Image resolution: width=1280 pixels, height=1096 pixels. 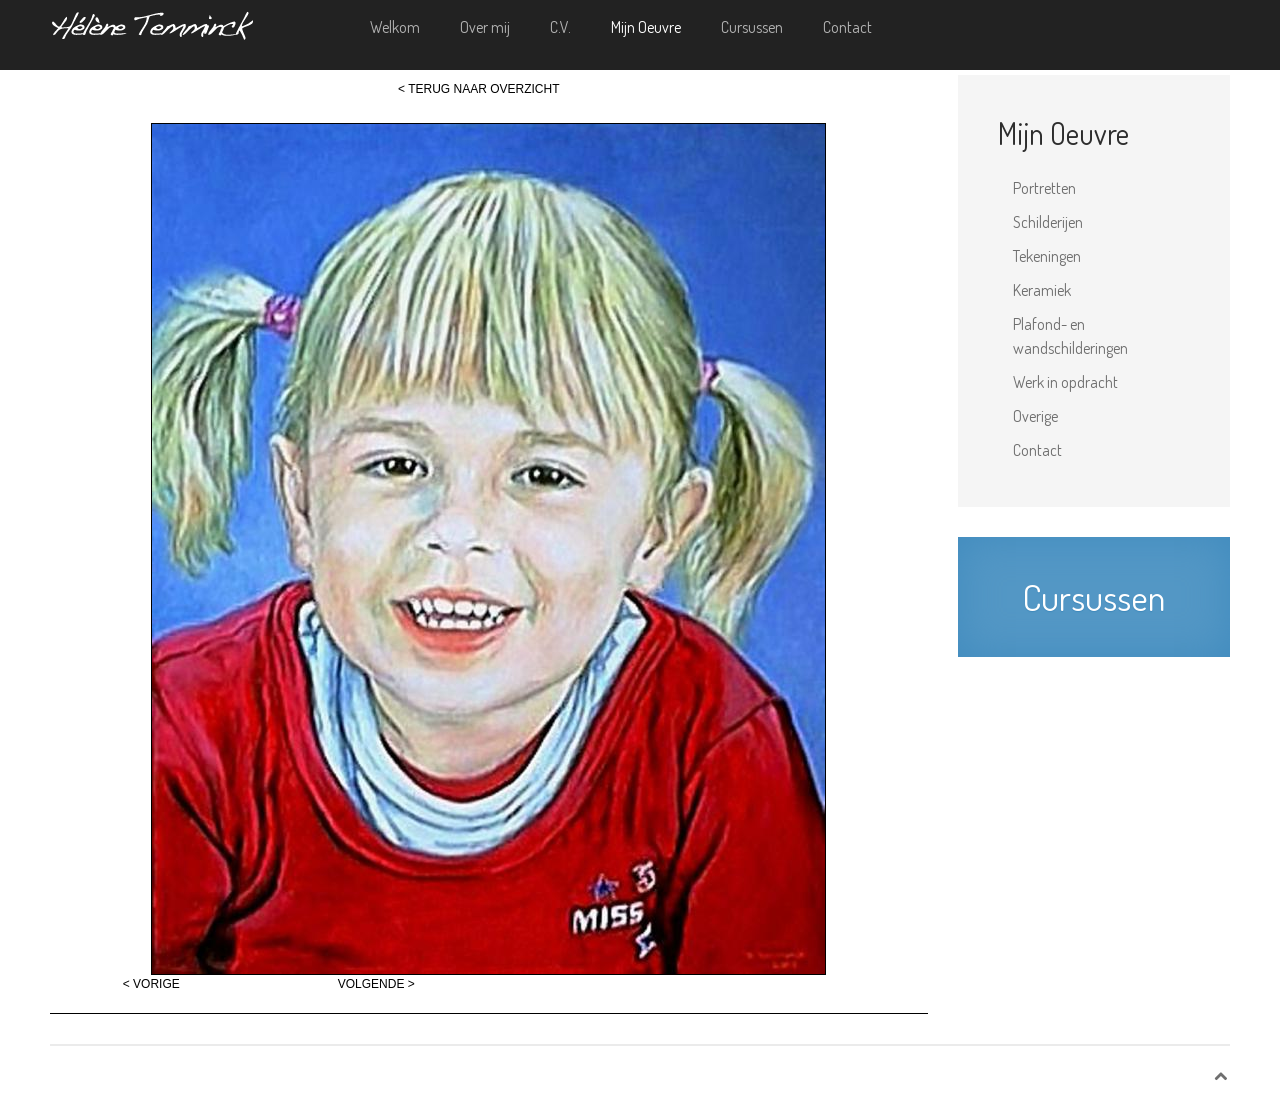 What do you see at coordinates (1070, 336) in the screenshot?
I see `Plafond- en wandschilderingen` at bounding box center [1070, 336].